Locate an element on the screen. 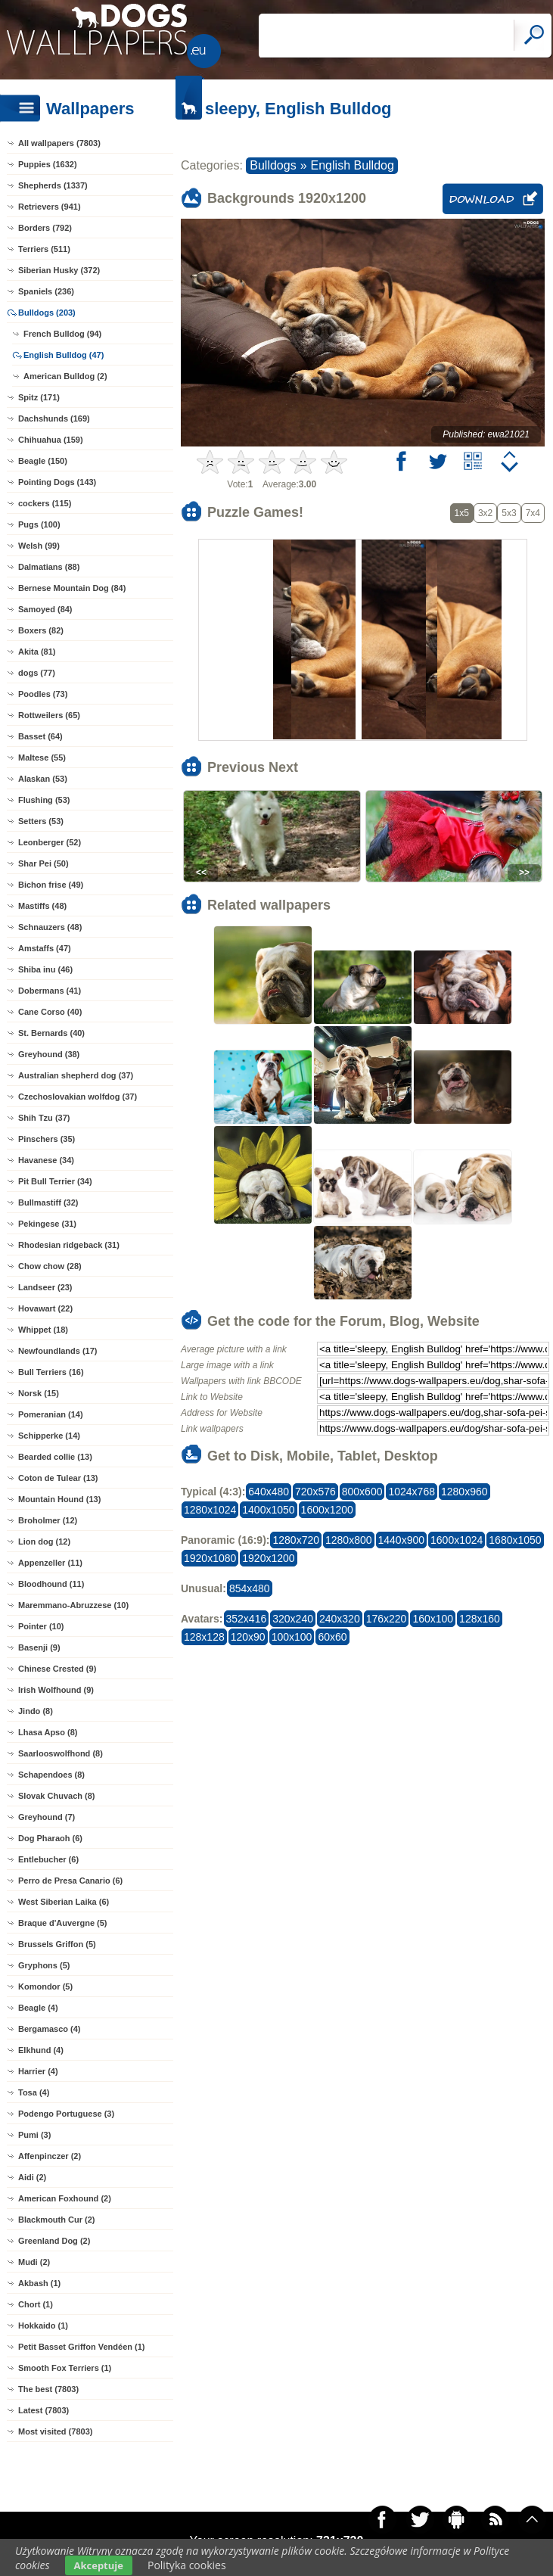 Image resolution: width=553 pixels, height=2576 pixels. cockers (115) is located at coordinates (44, 503).